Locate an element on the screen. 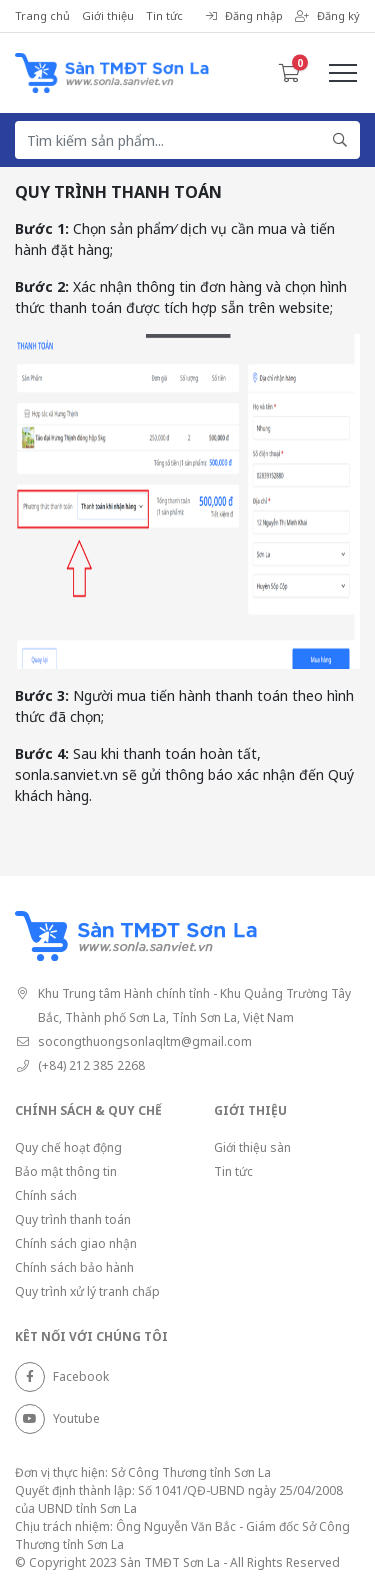  Chính sách is located at coordinates (46, 1195).